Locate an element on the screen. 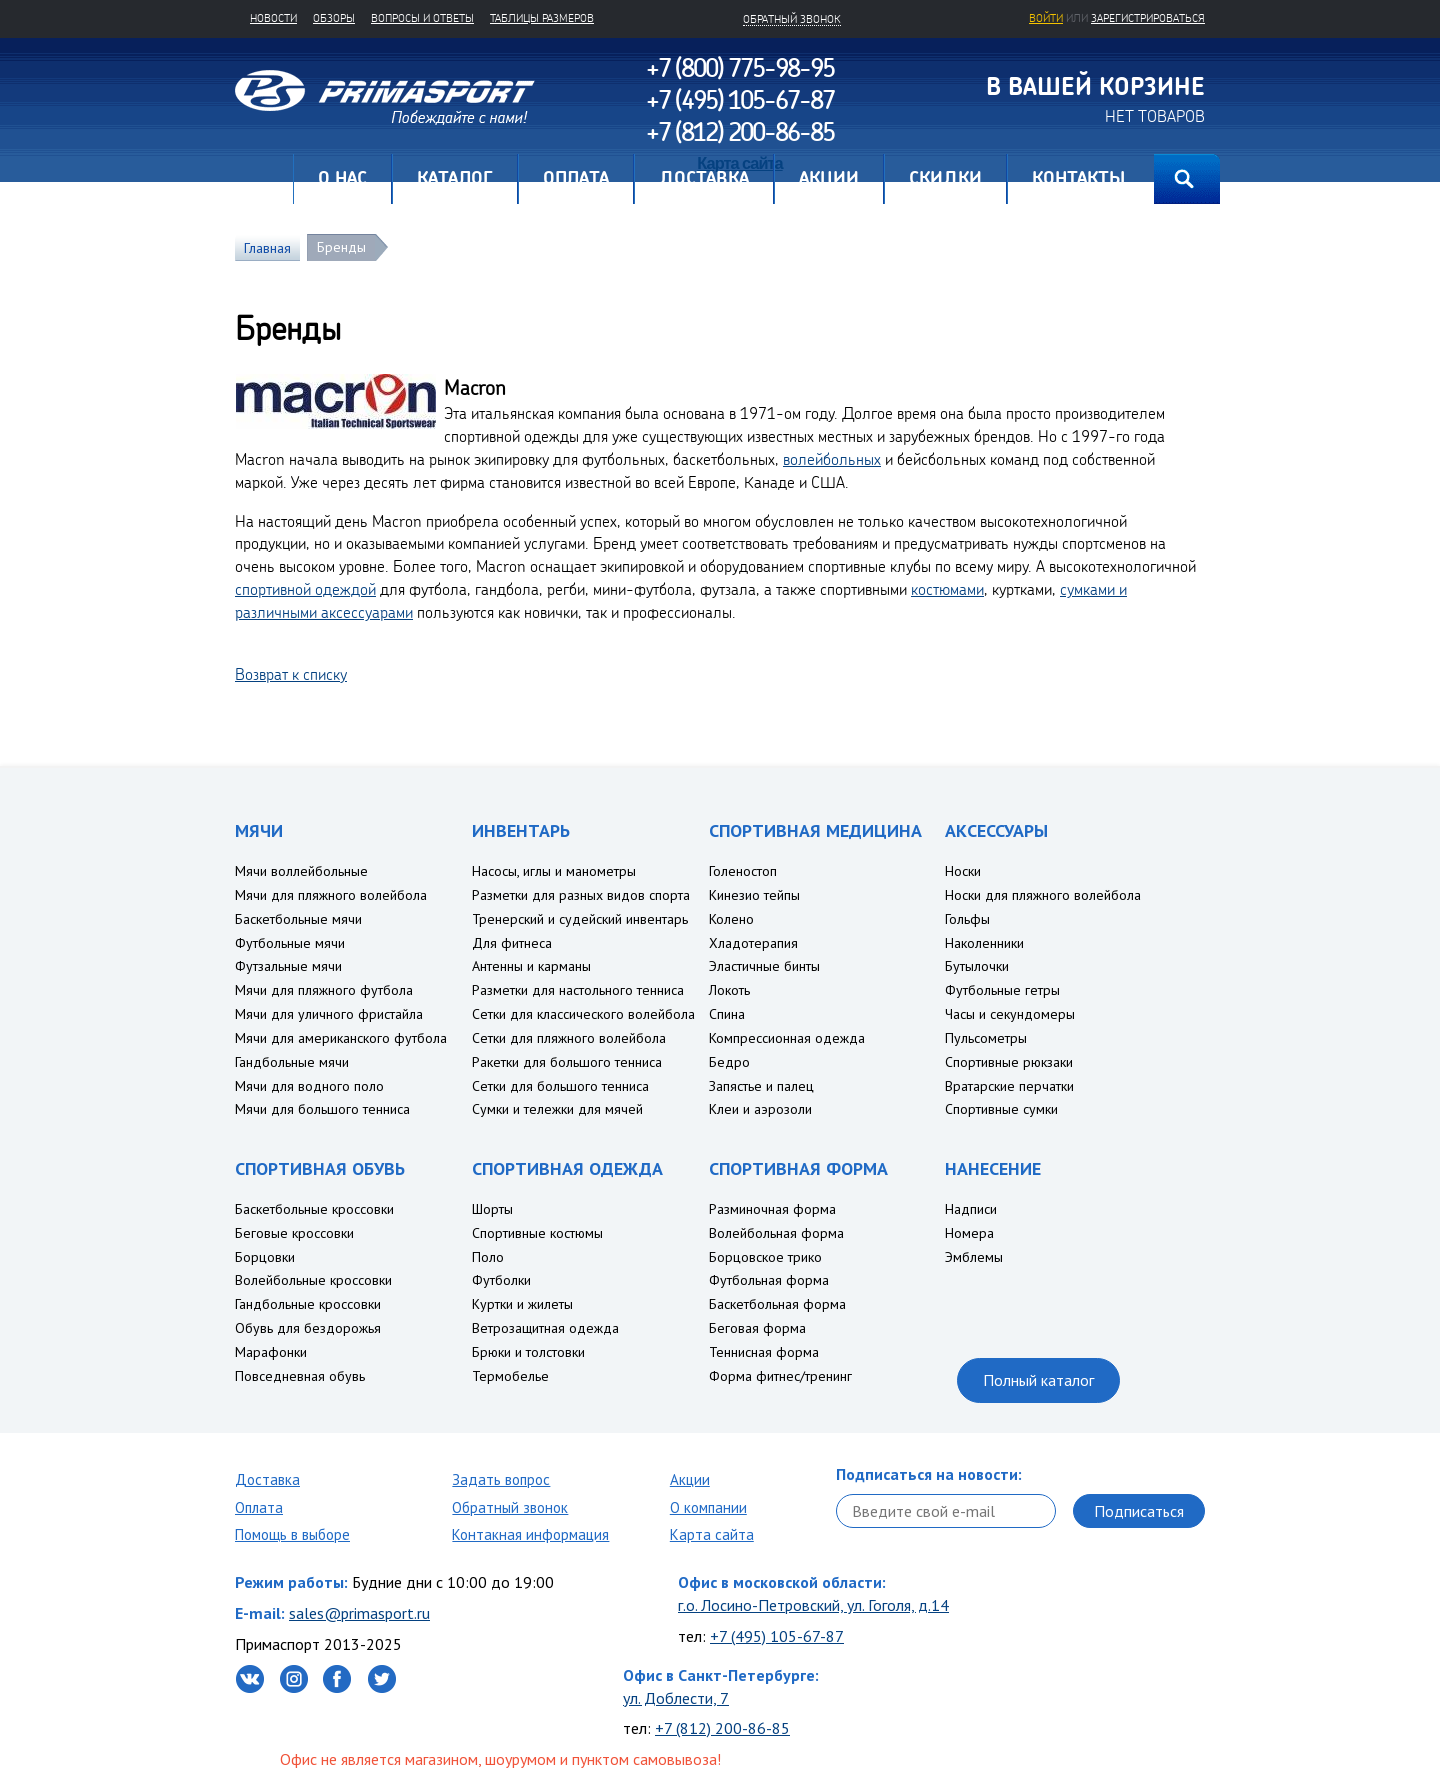  волейбольных is located at coordinates (832, 459).